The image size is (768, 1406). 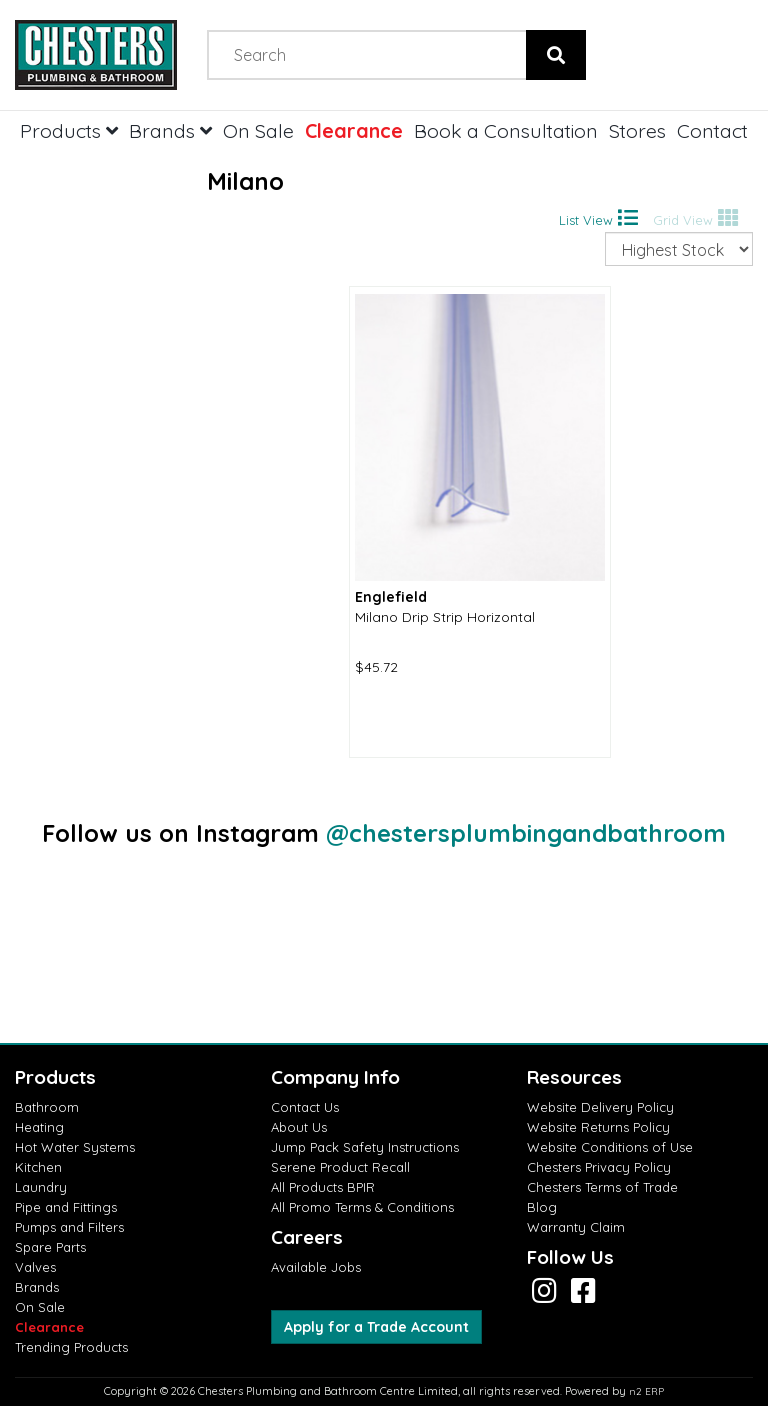 What do you see at coordinates (598, 1127) in the screenshot?
I see `Website Returns Policy` at bounding box center [598, 1127].